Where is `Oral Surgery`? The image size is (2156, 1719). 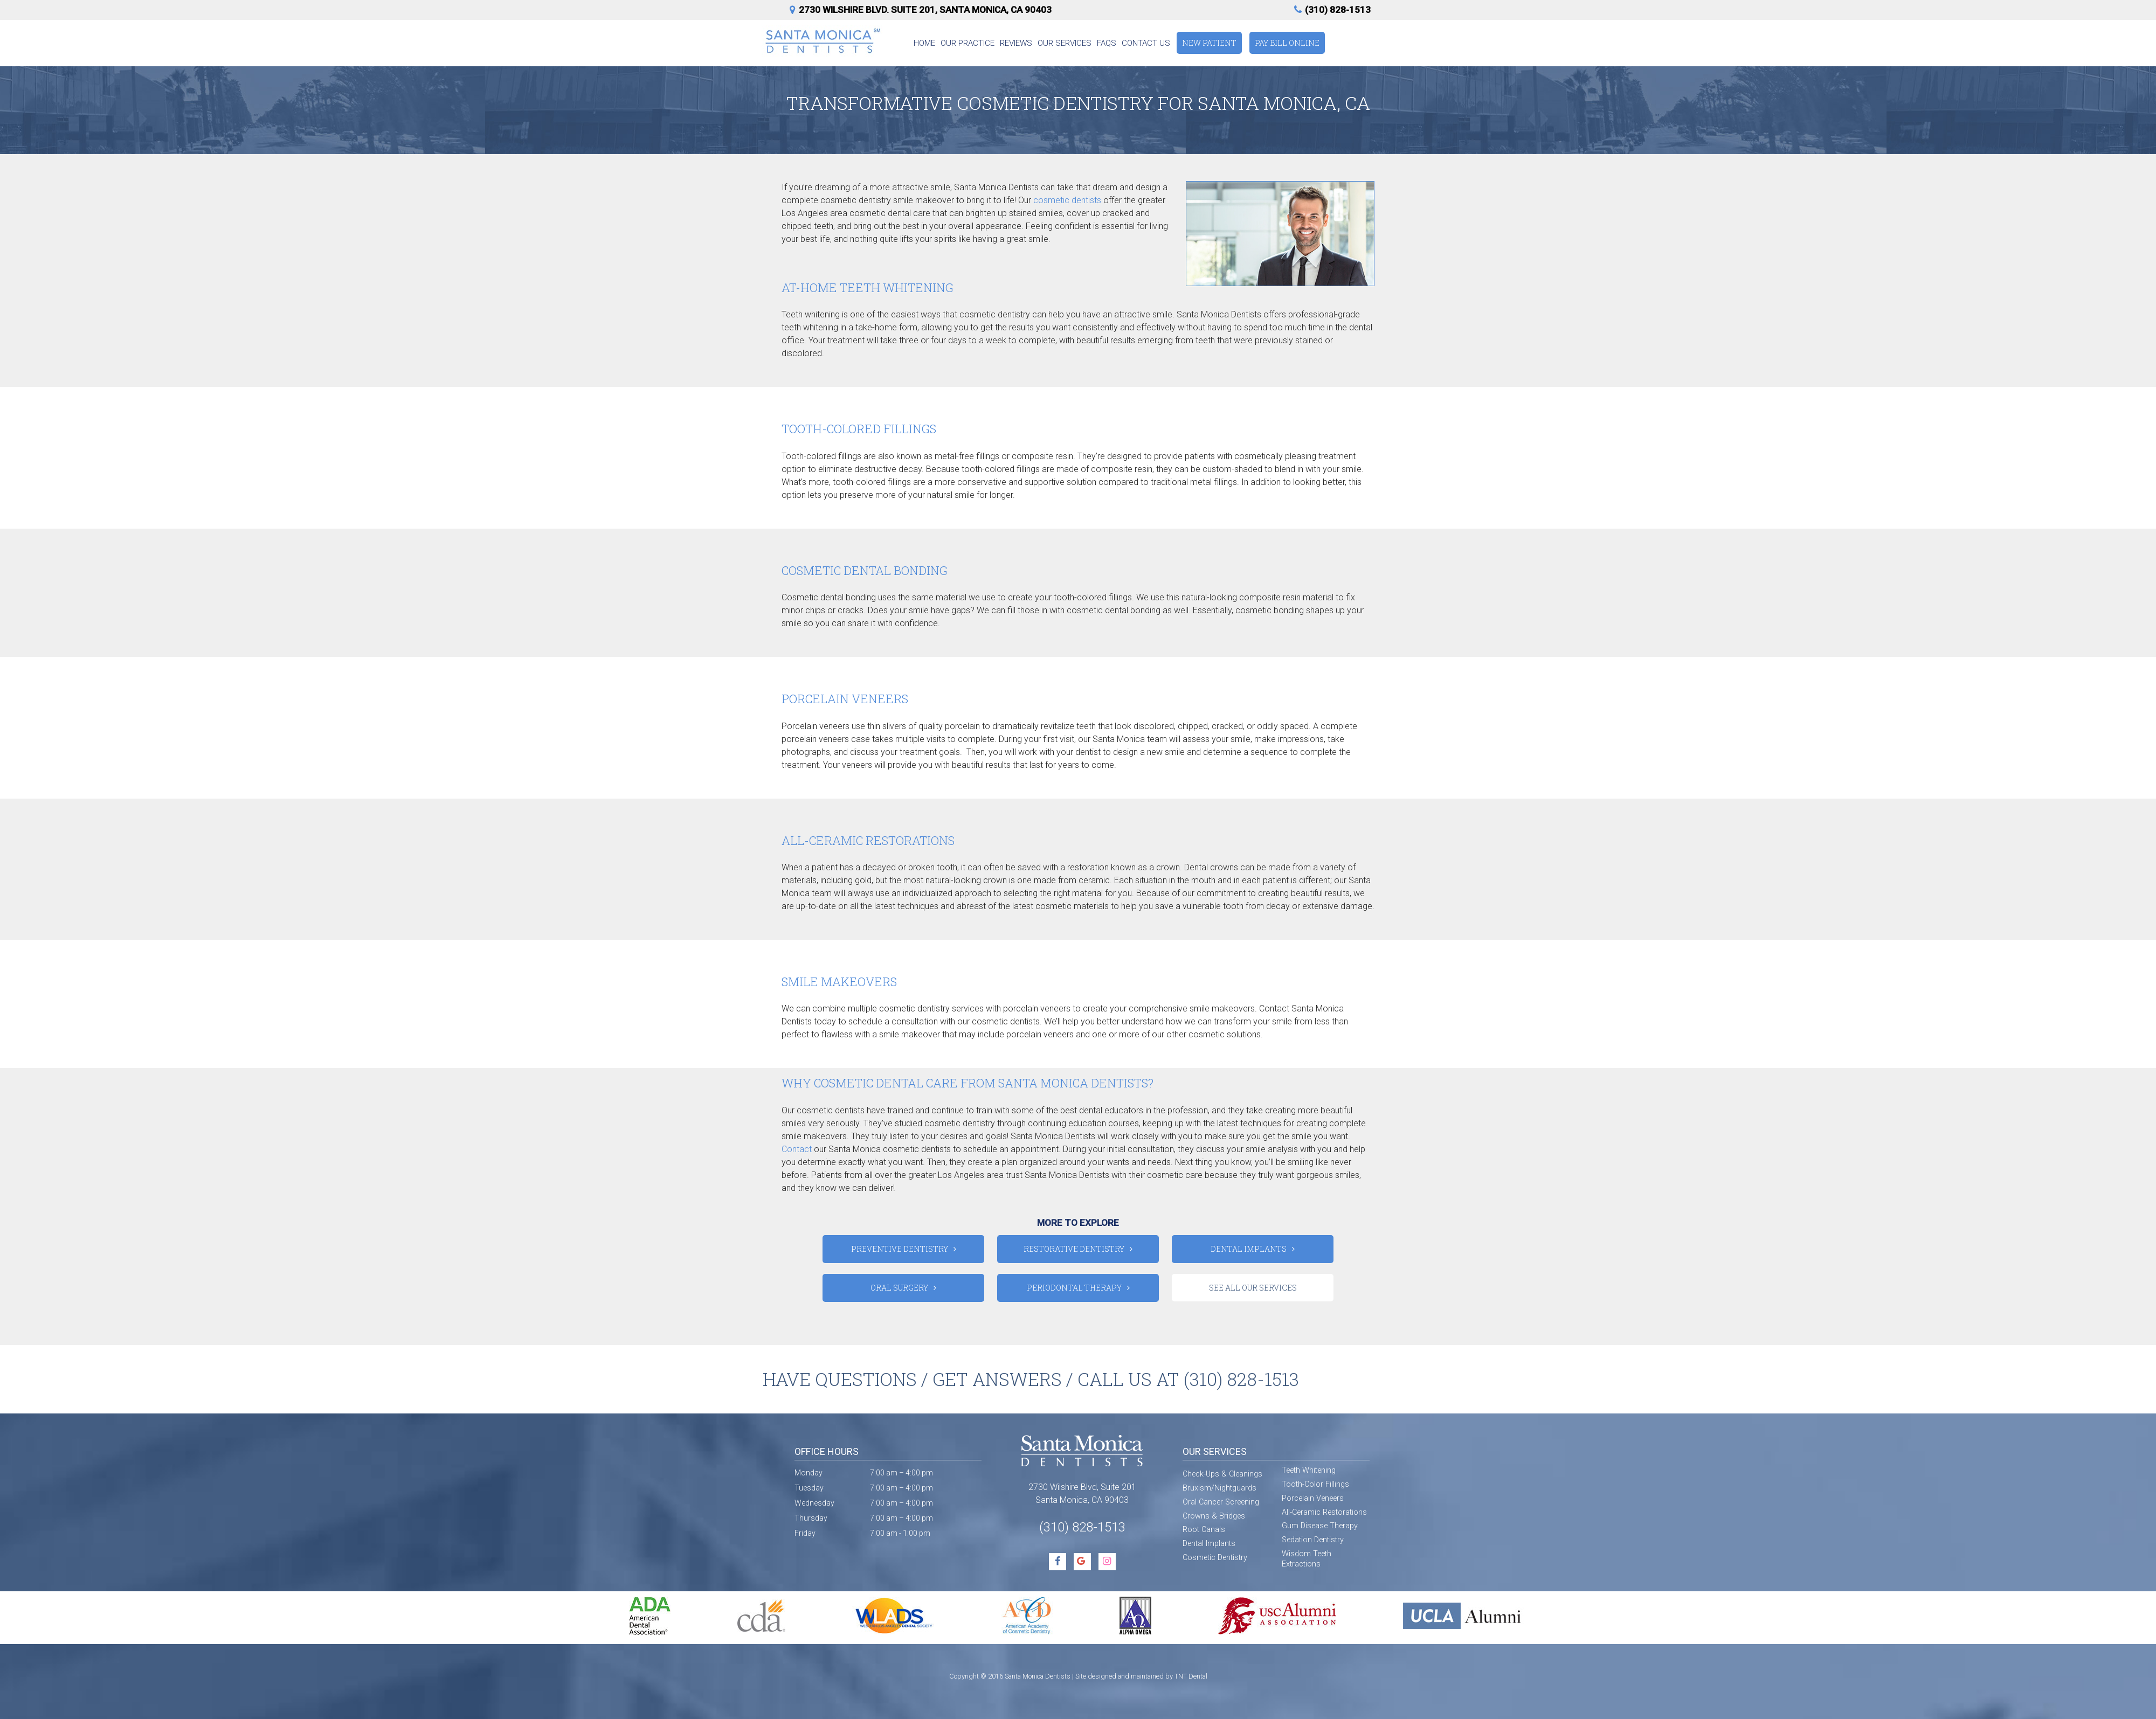
Oral Surgery is located at coordinates (899, 1288).